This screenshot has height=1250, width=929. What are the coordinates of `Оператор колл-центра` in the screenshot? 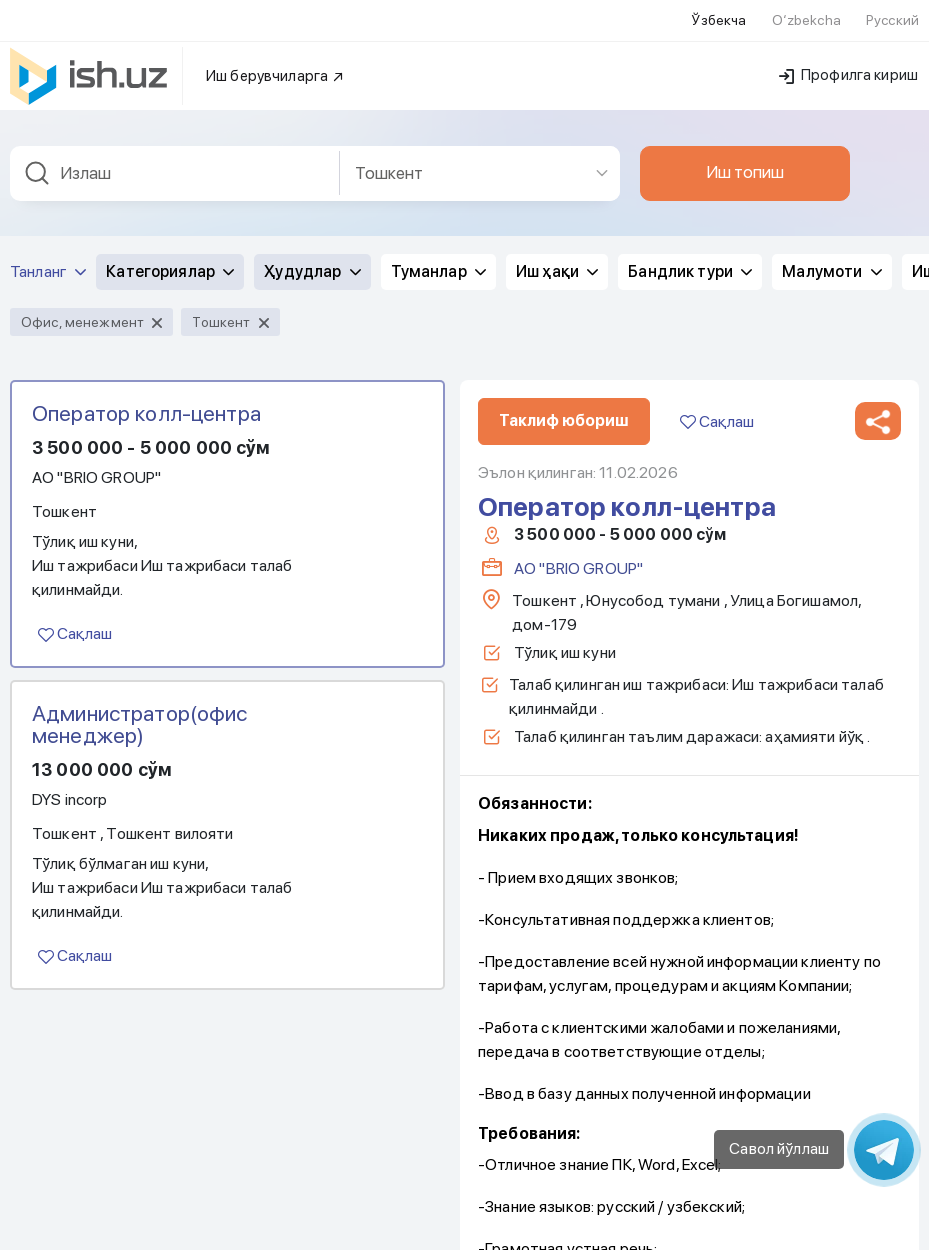 It's located at (146, 401).